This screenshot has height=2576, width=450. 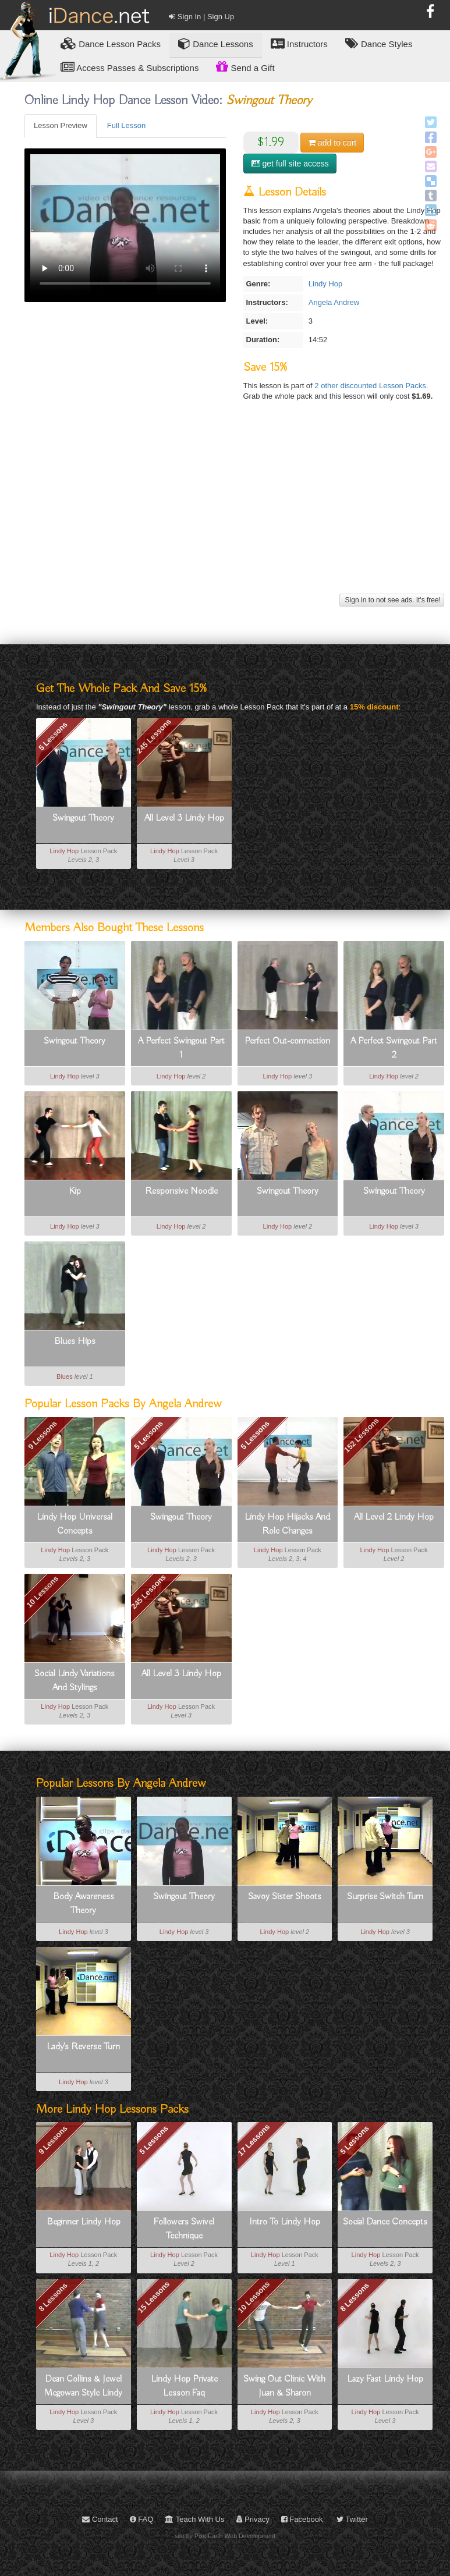 I want to click on [Advertisement], so click(x=232, y=509).